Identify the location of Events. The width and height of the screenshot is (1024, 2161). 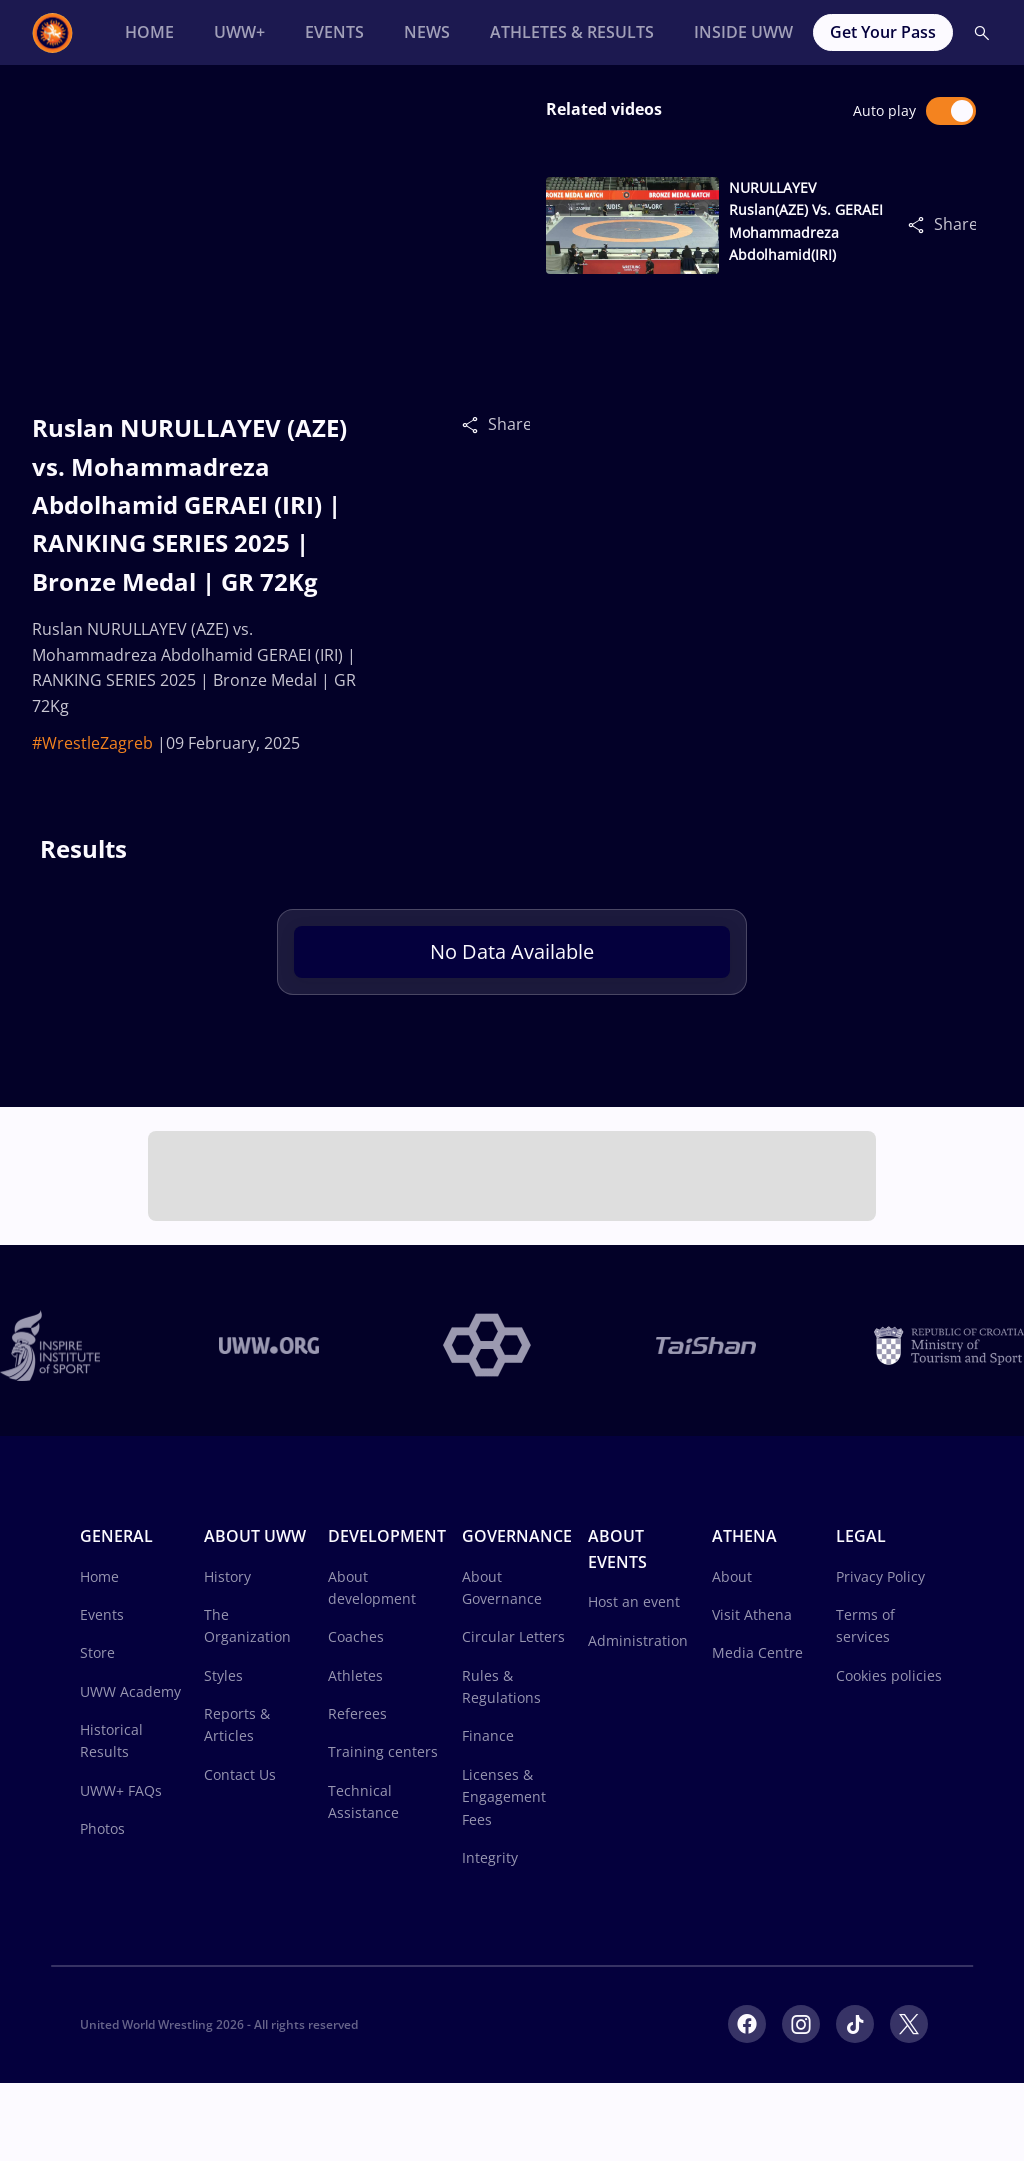
(102, 1614).